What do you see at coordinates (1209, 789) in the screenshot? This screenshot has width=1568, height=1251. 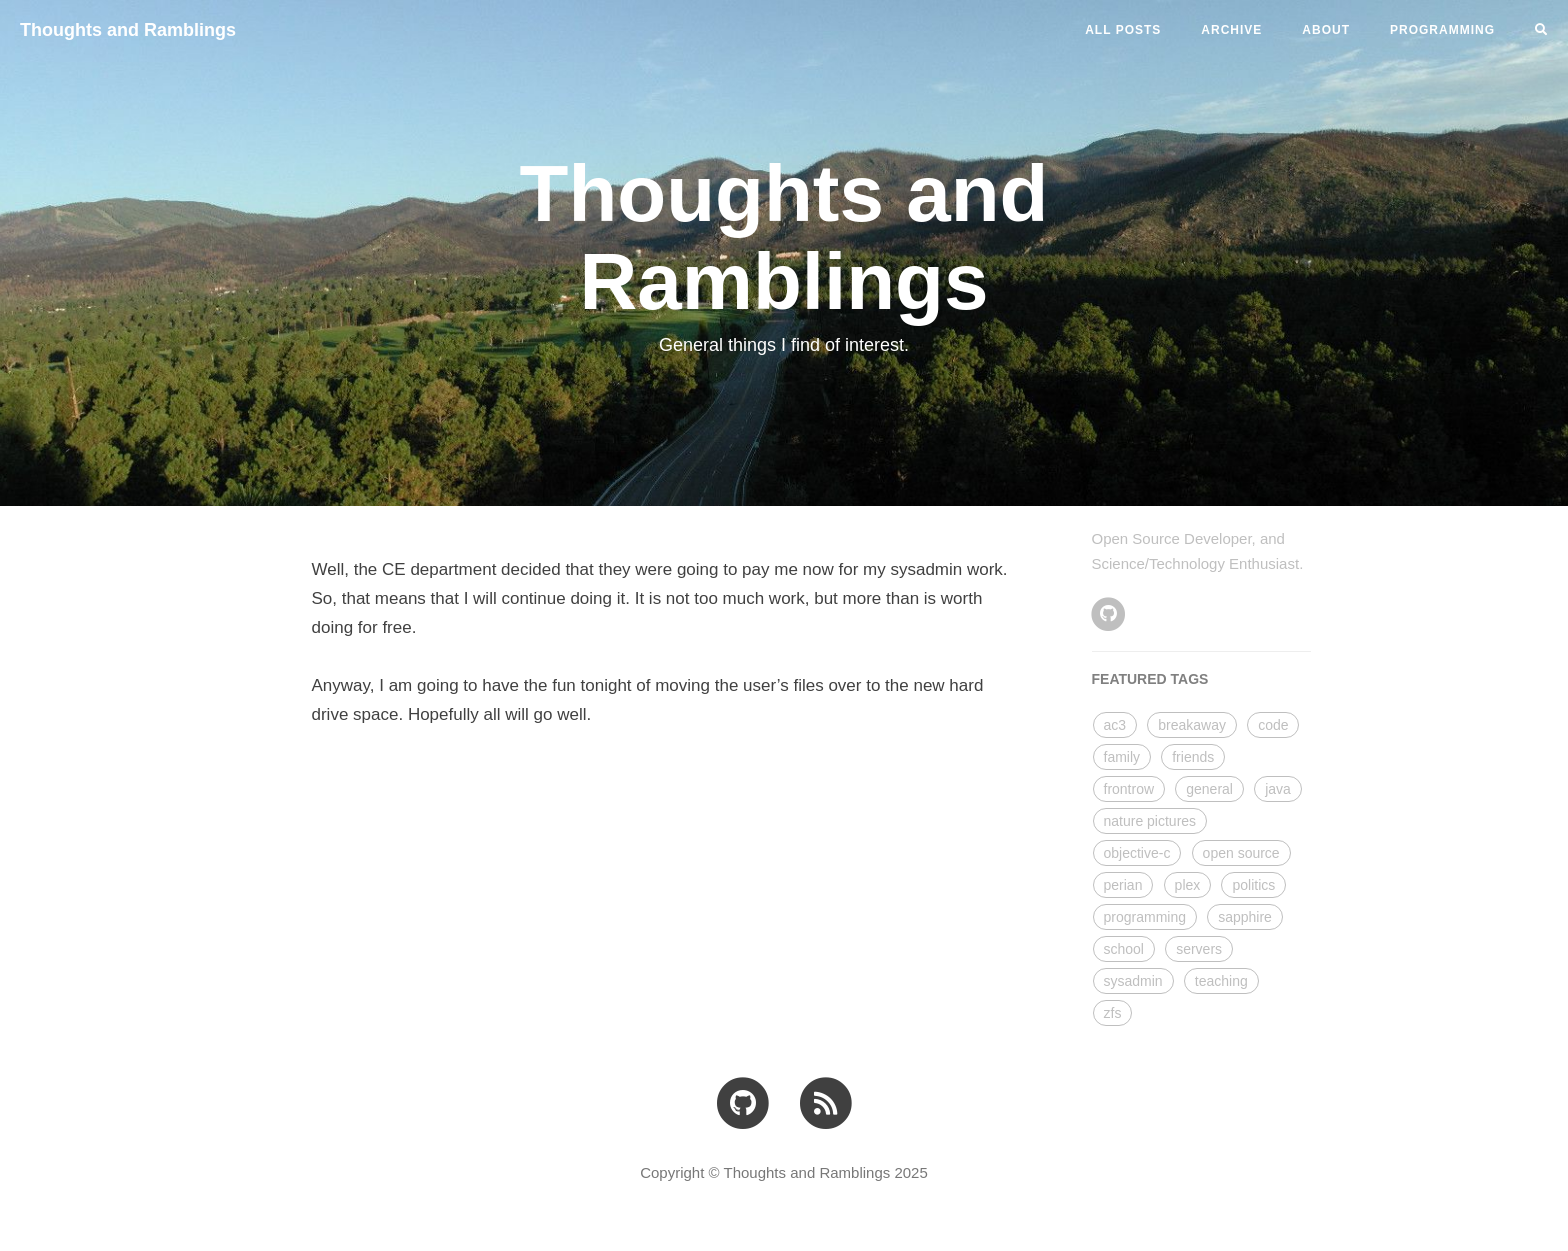 I see `general` at bounding box center [1209, 789].